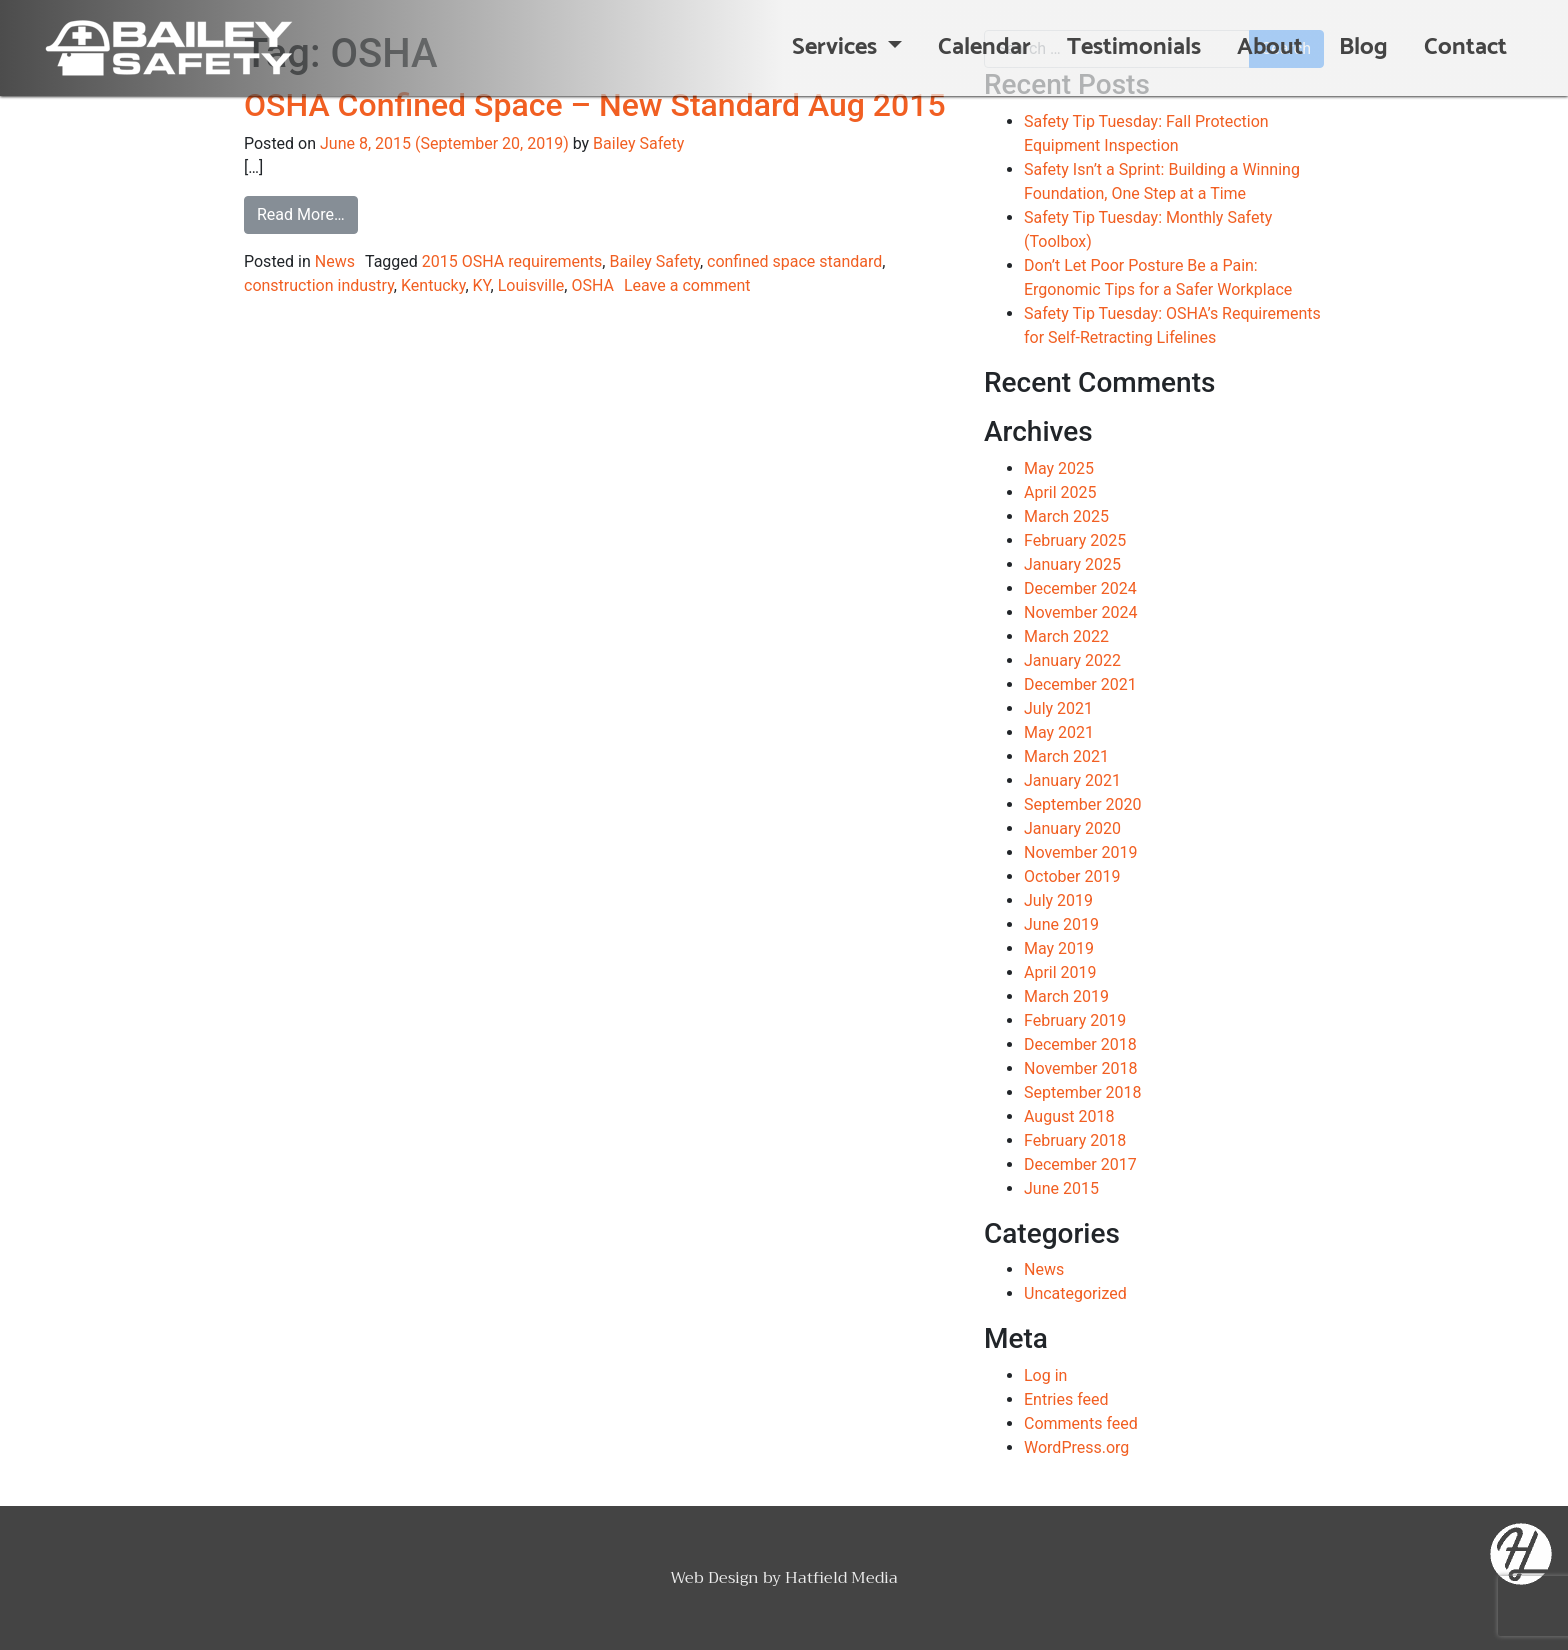 The height and width of the screenshot is (1650, 1568). What do you see at coordinates (1081, 1423) in the screenshot?
I see `Comments feed` at bounding box center [1081, 1423].